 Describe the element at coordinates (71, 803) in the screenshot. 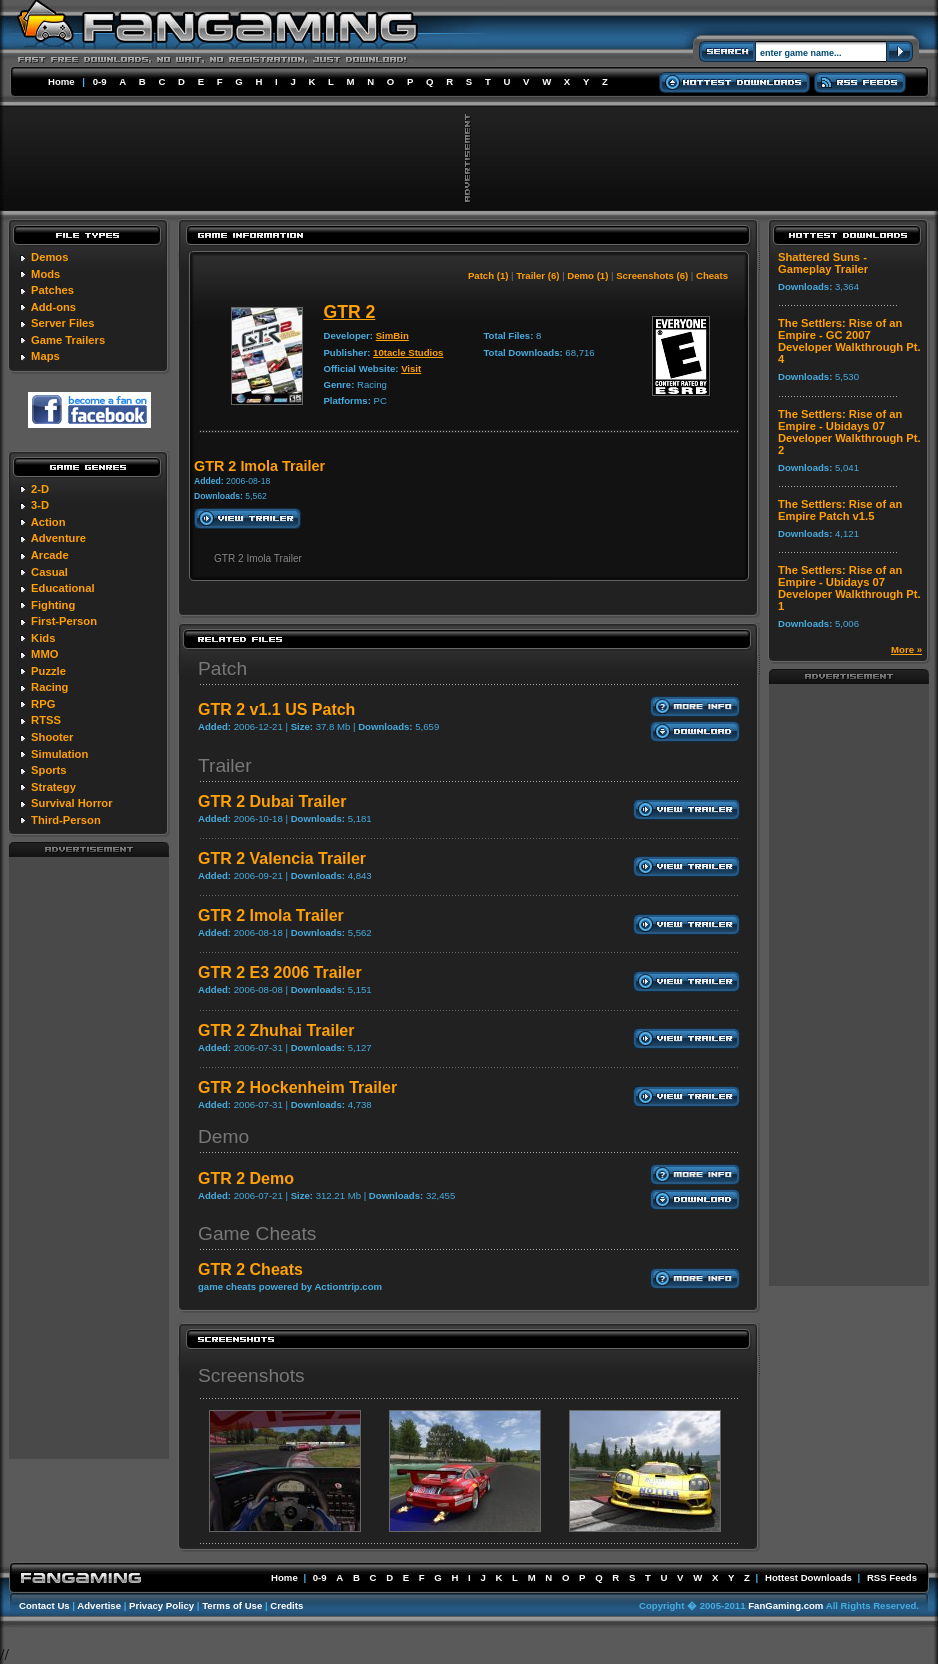

I see `Survival Horror` at that location.